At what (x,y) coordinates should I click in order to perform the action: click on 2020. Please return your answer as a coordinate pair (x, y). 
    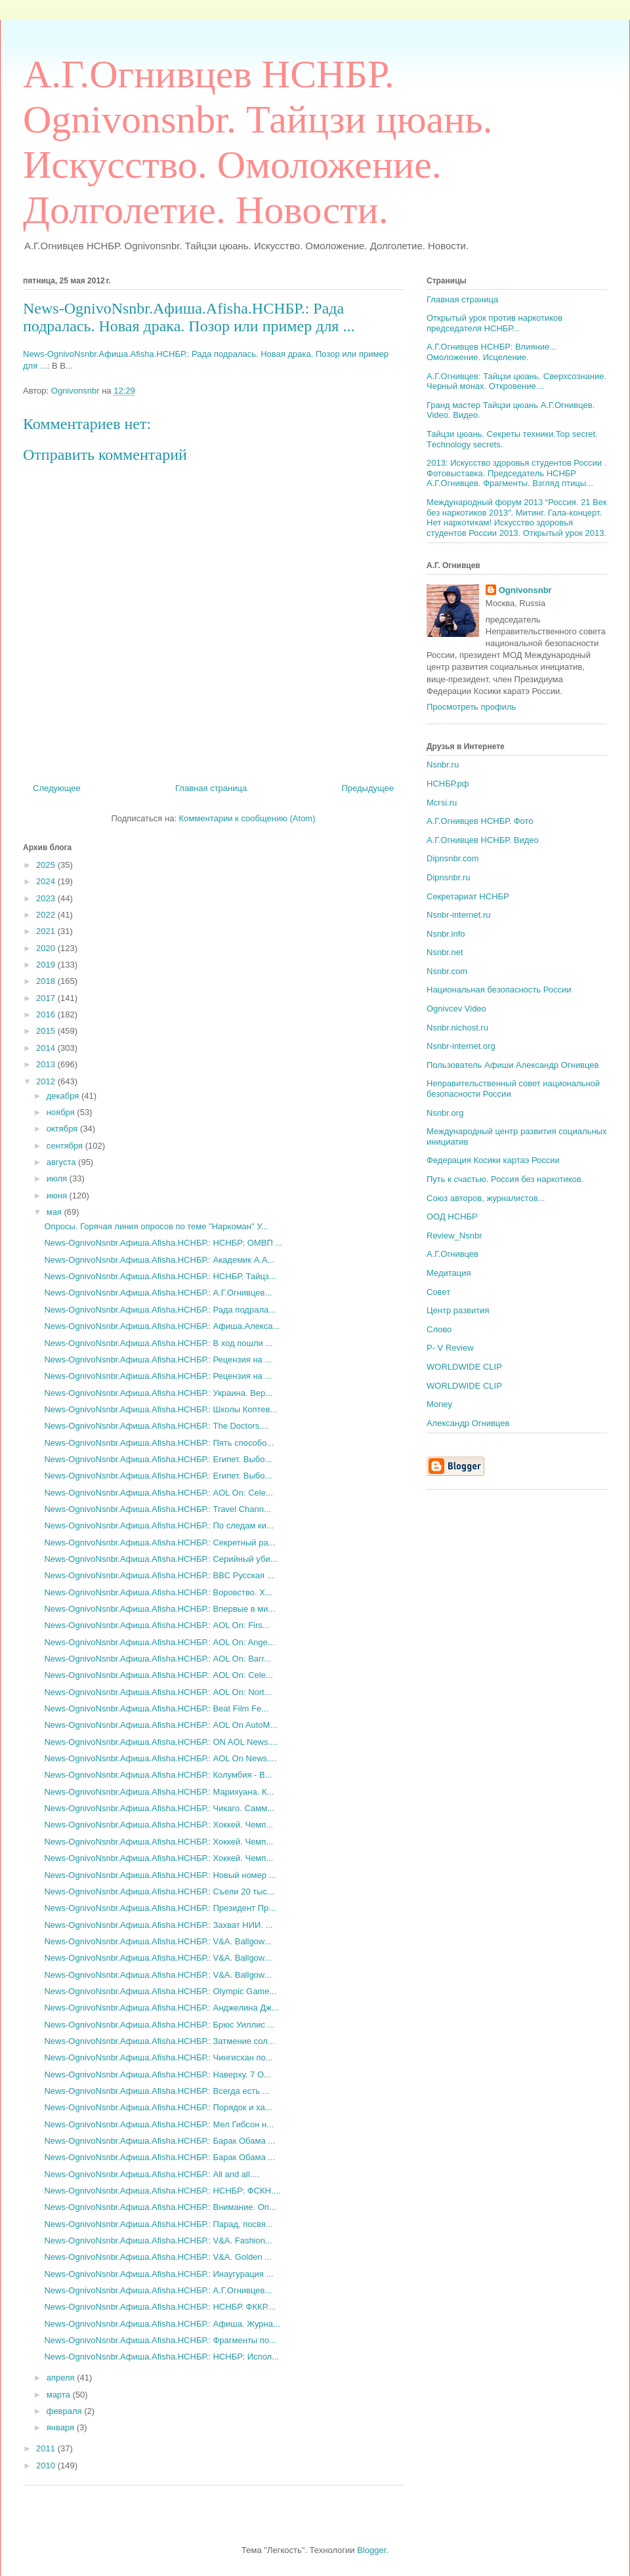
    Looking at the image, I should click on (47, 948).